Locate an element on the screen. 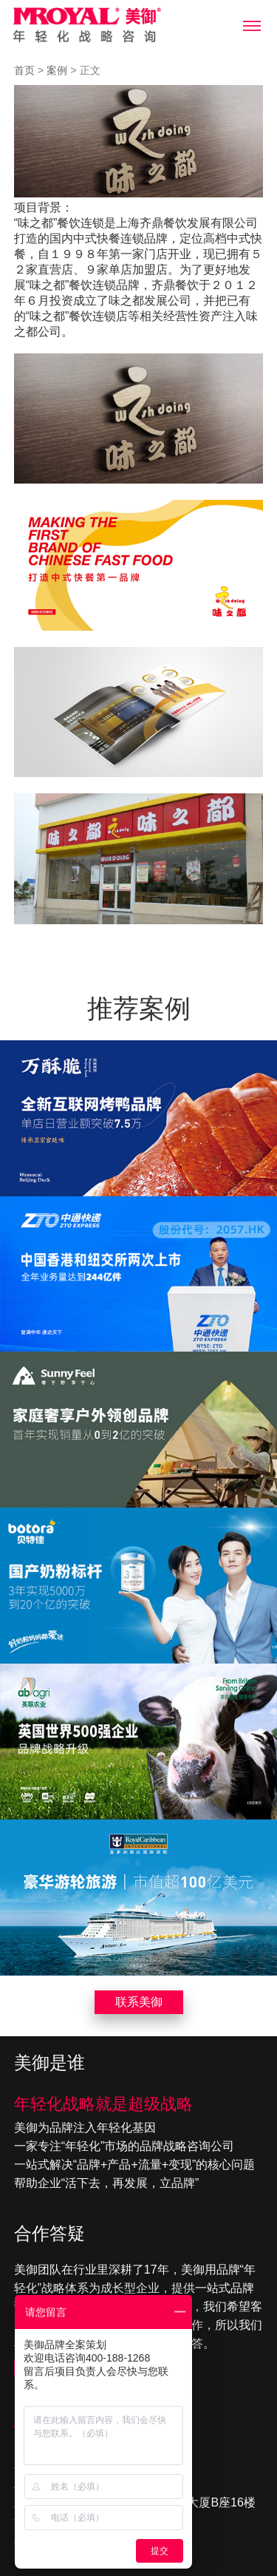 The width and height of the screenshot is (277, 2576). 联系美御 is located at coordinates (139, 2002).